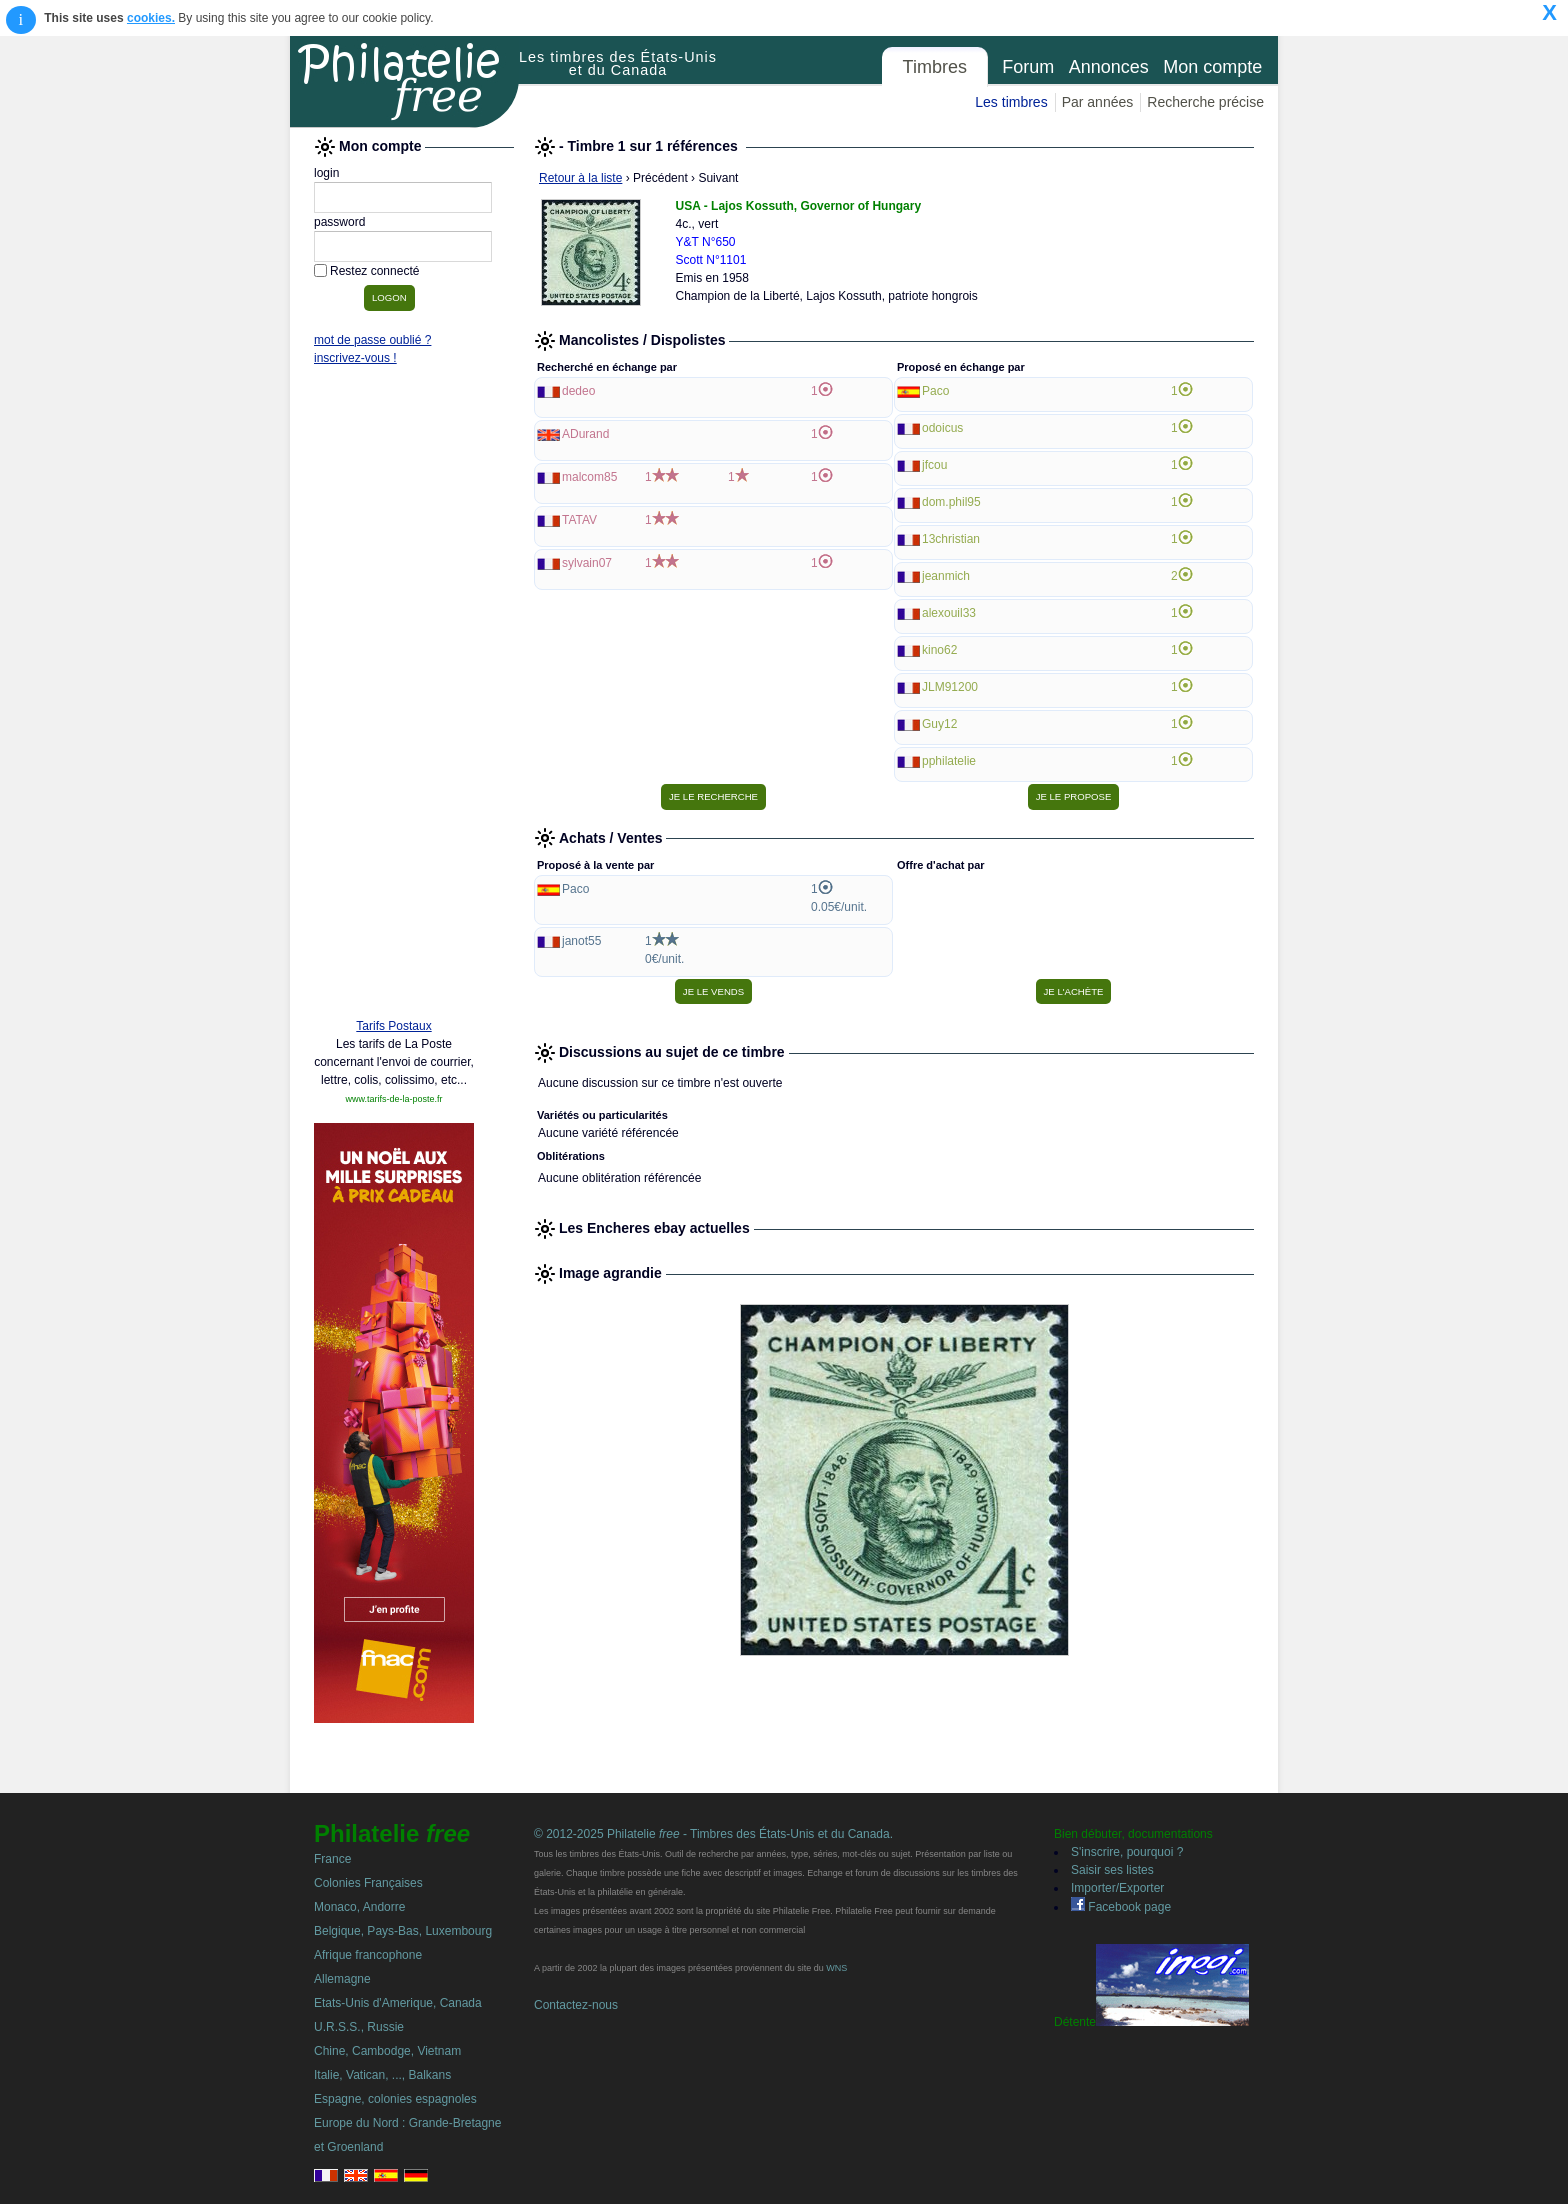  Describe the element at coordinates (576, 2005) in the screenshot. I see `Contactez-nous` at that location.